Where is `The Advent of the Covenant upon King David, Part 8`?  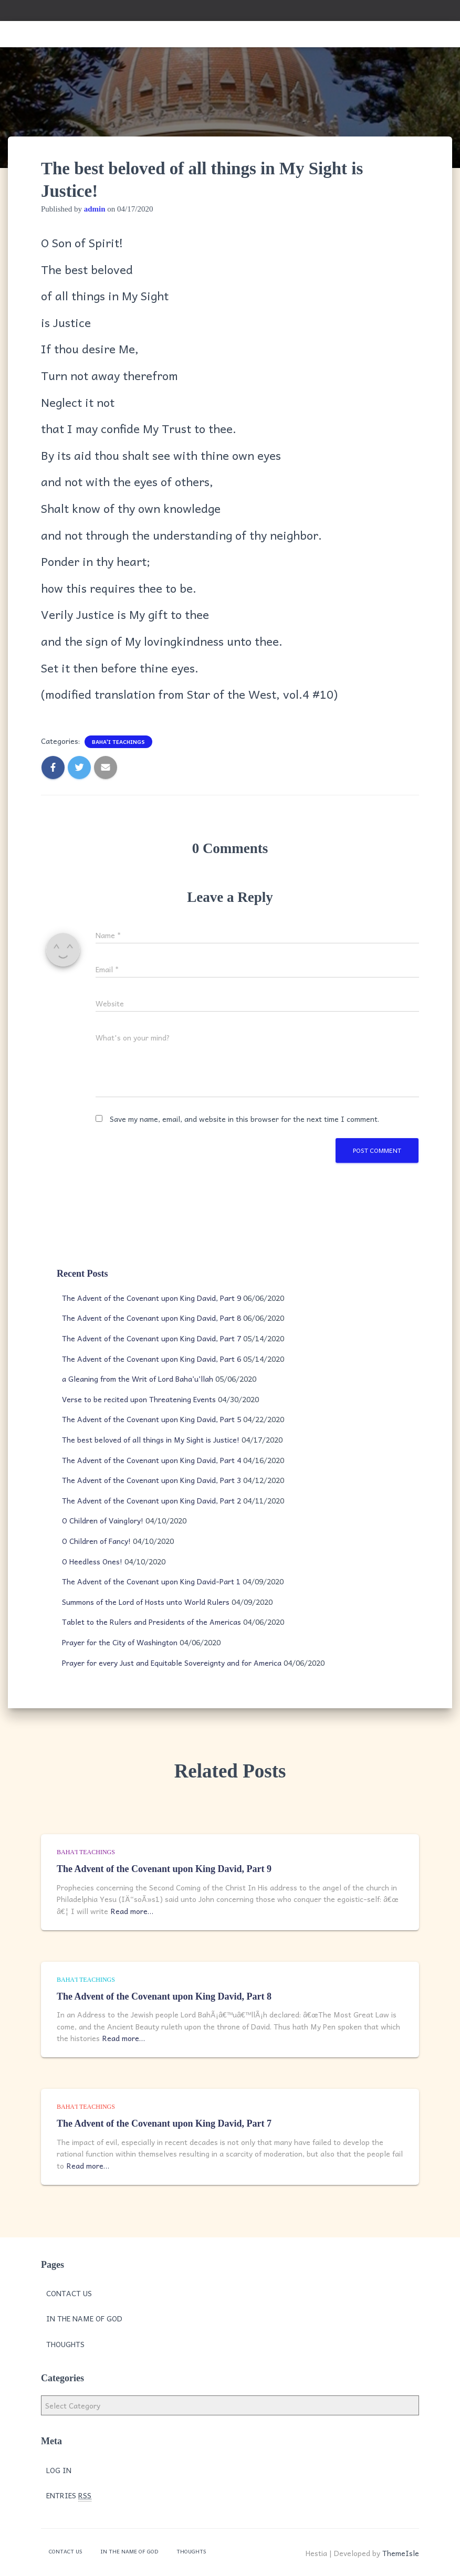 The Advent of the Covenant upon King David, Part 8 is located at coordinates (151, 1317).